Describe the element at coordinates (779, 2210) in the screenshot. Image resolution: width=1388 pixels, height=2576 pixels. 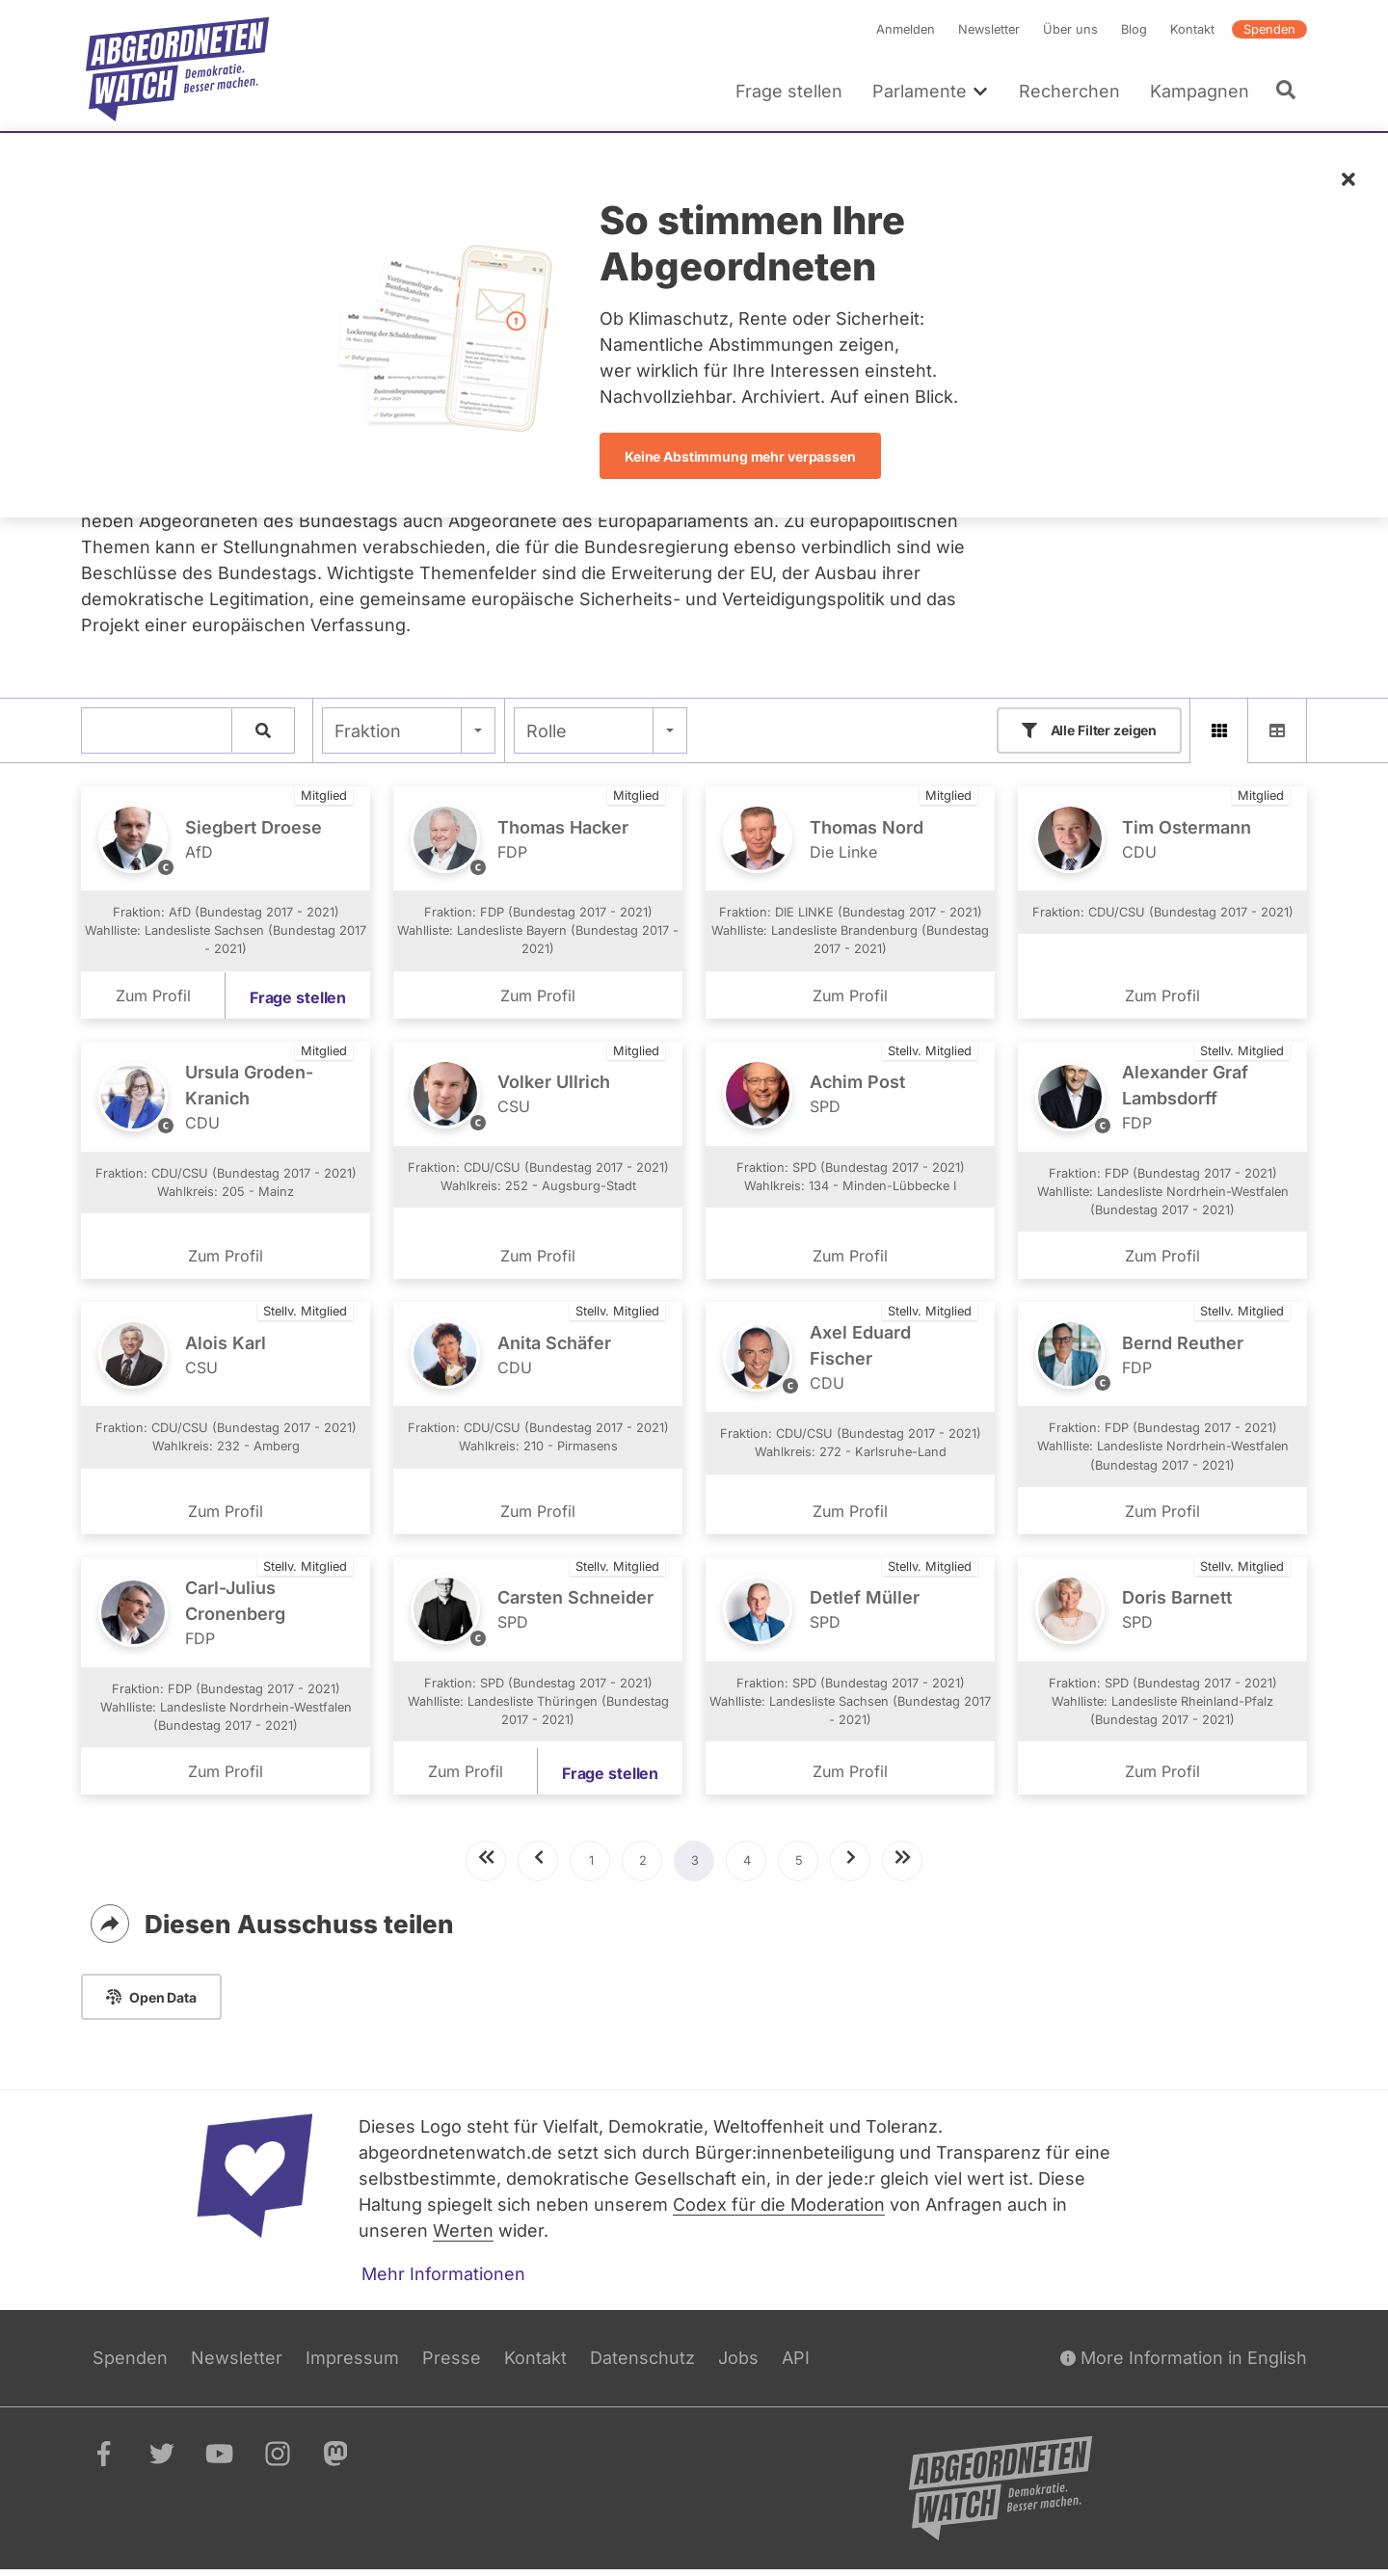
I see `Codex für die Moderation` at that location.